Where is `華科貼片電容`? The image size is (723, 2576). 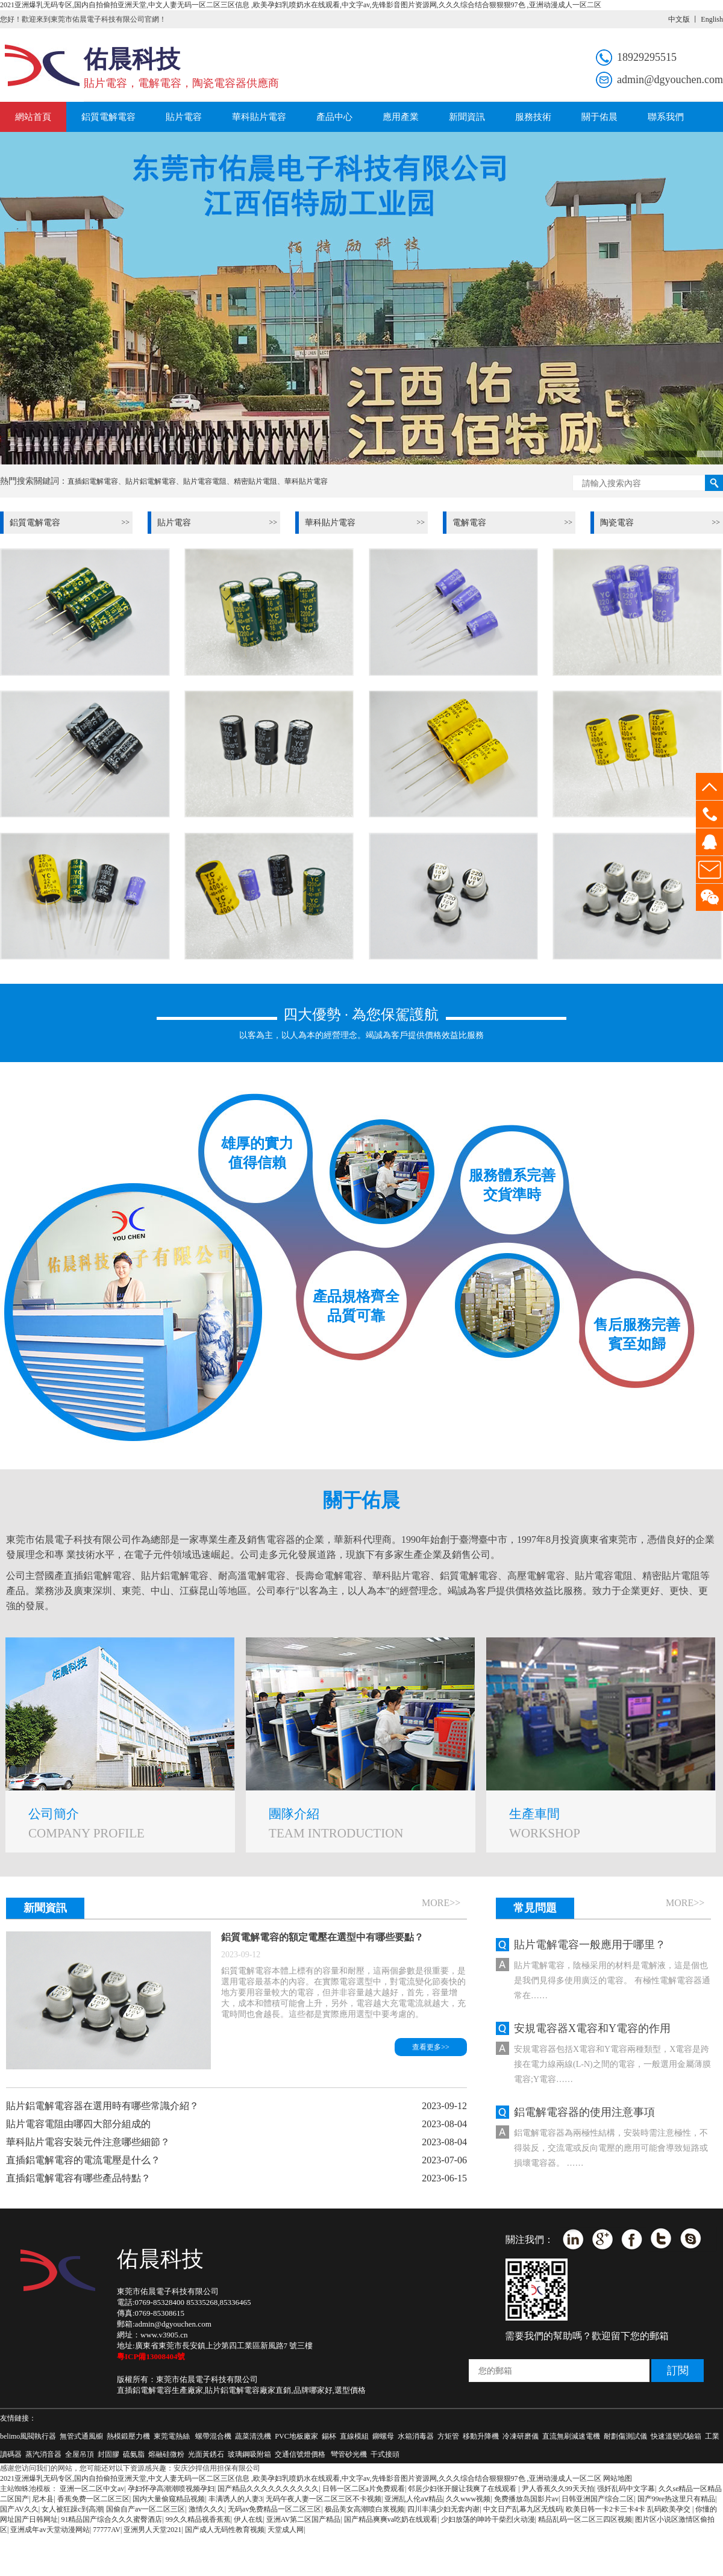 華科貼片電容 is located at coordinates (259, 117).